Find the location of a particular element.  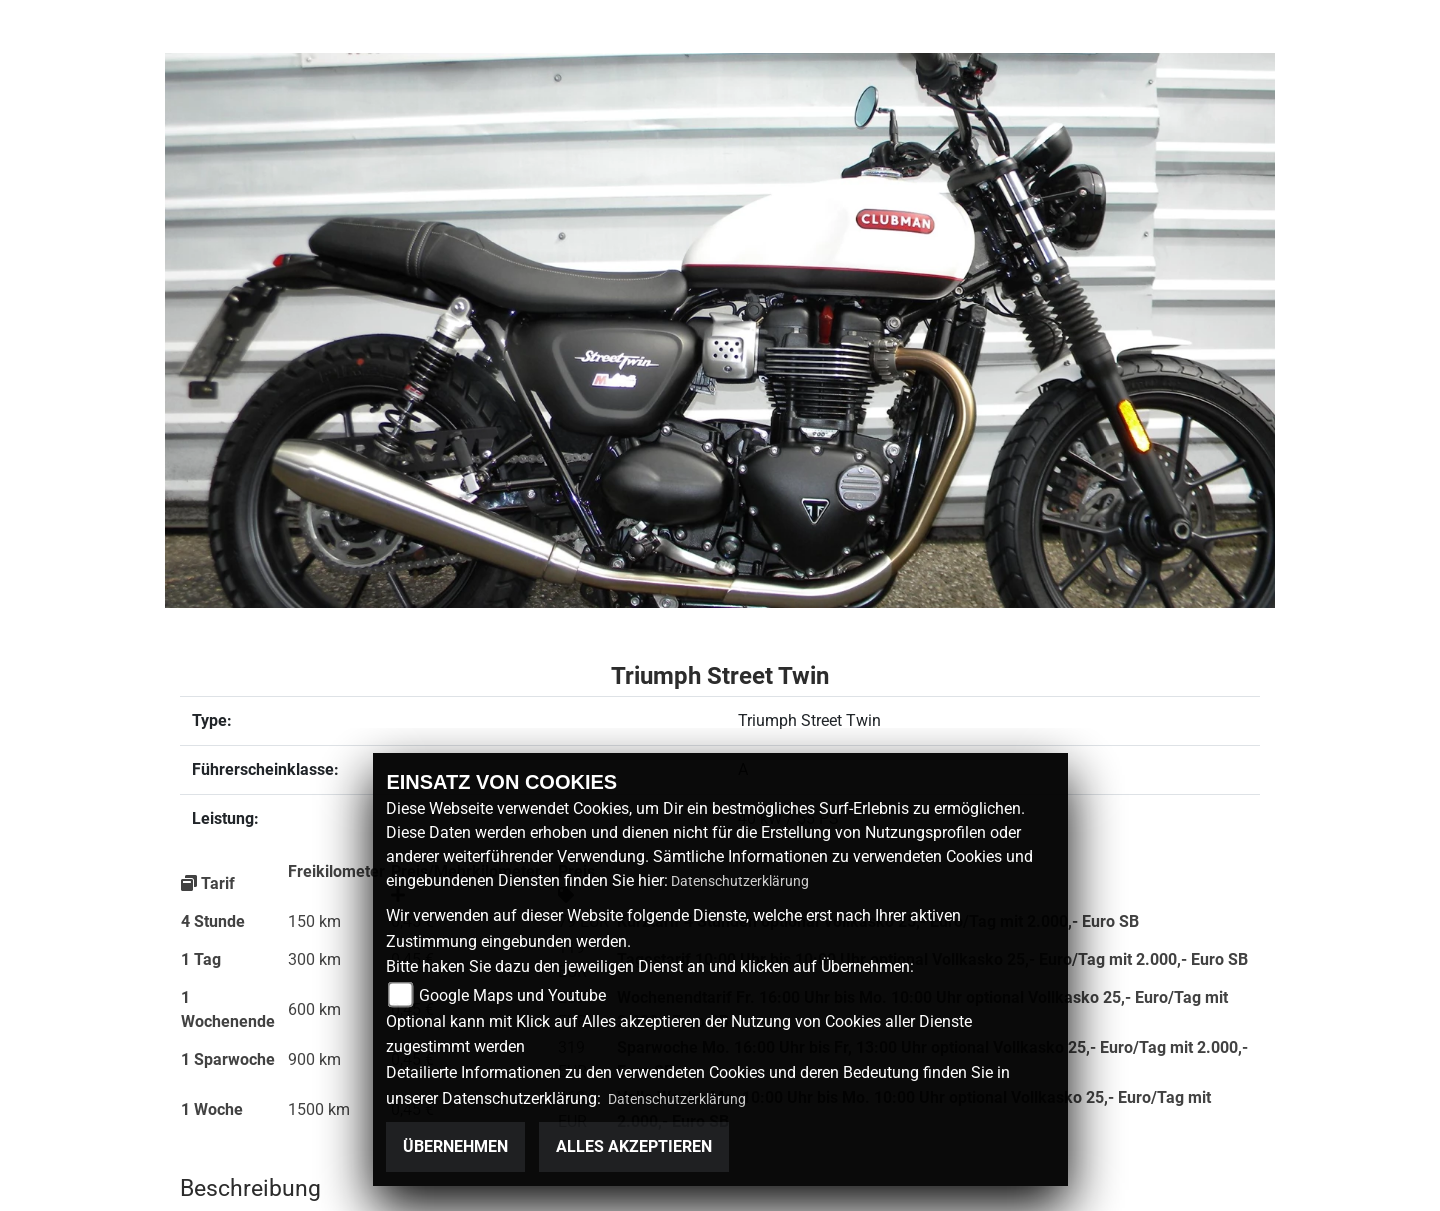

Alles akzeptieren is located at coordinates (634, 1146).